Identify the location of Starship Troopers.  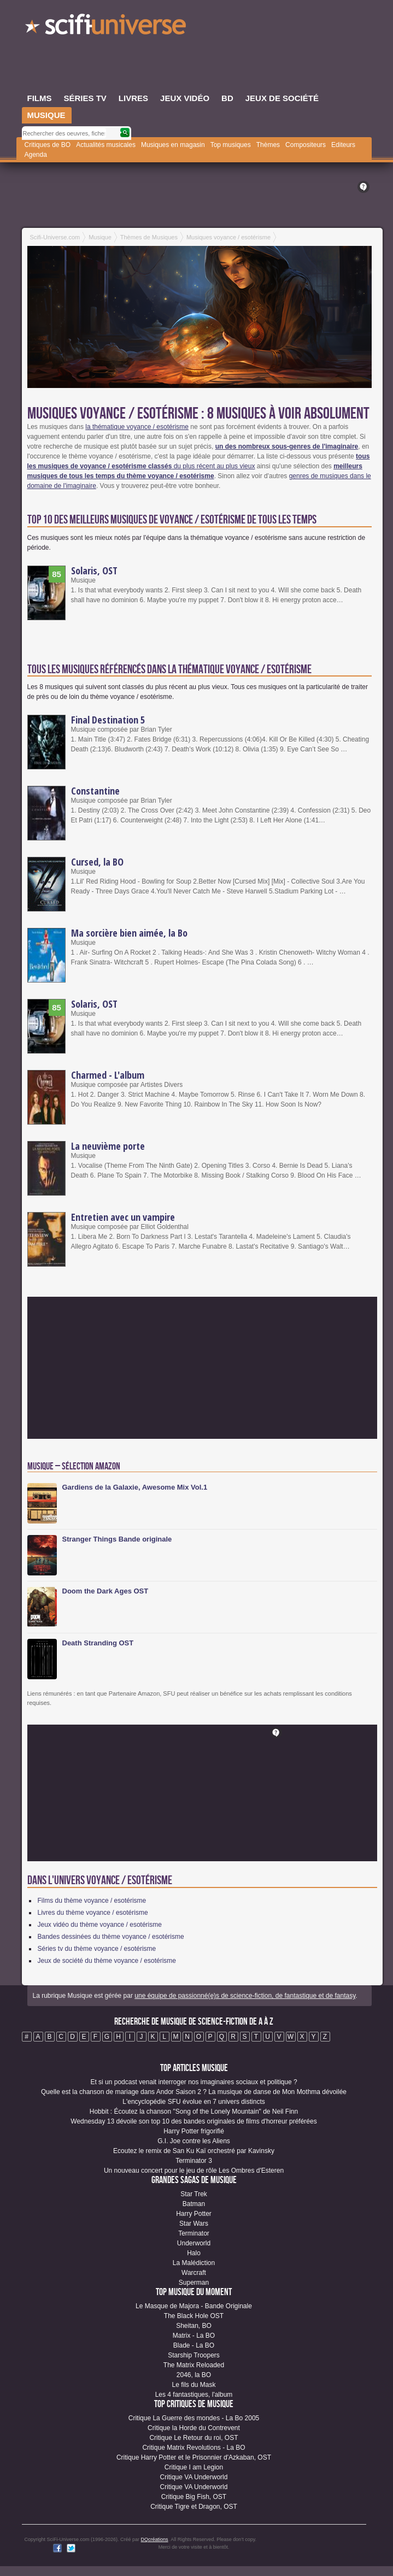
(194, 2355).